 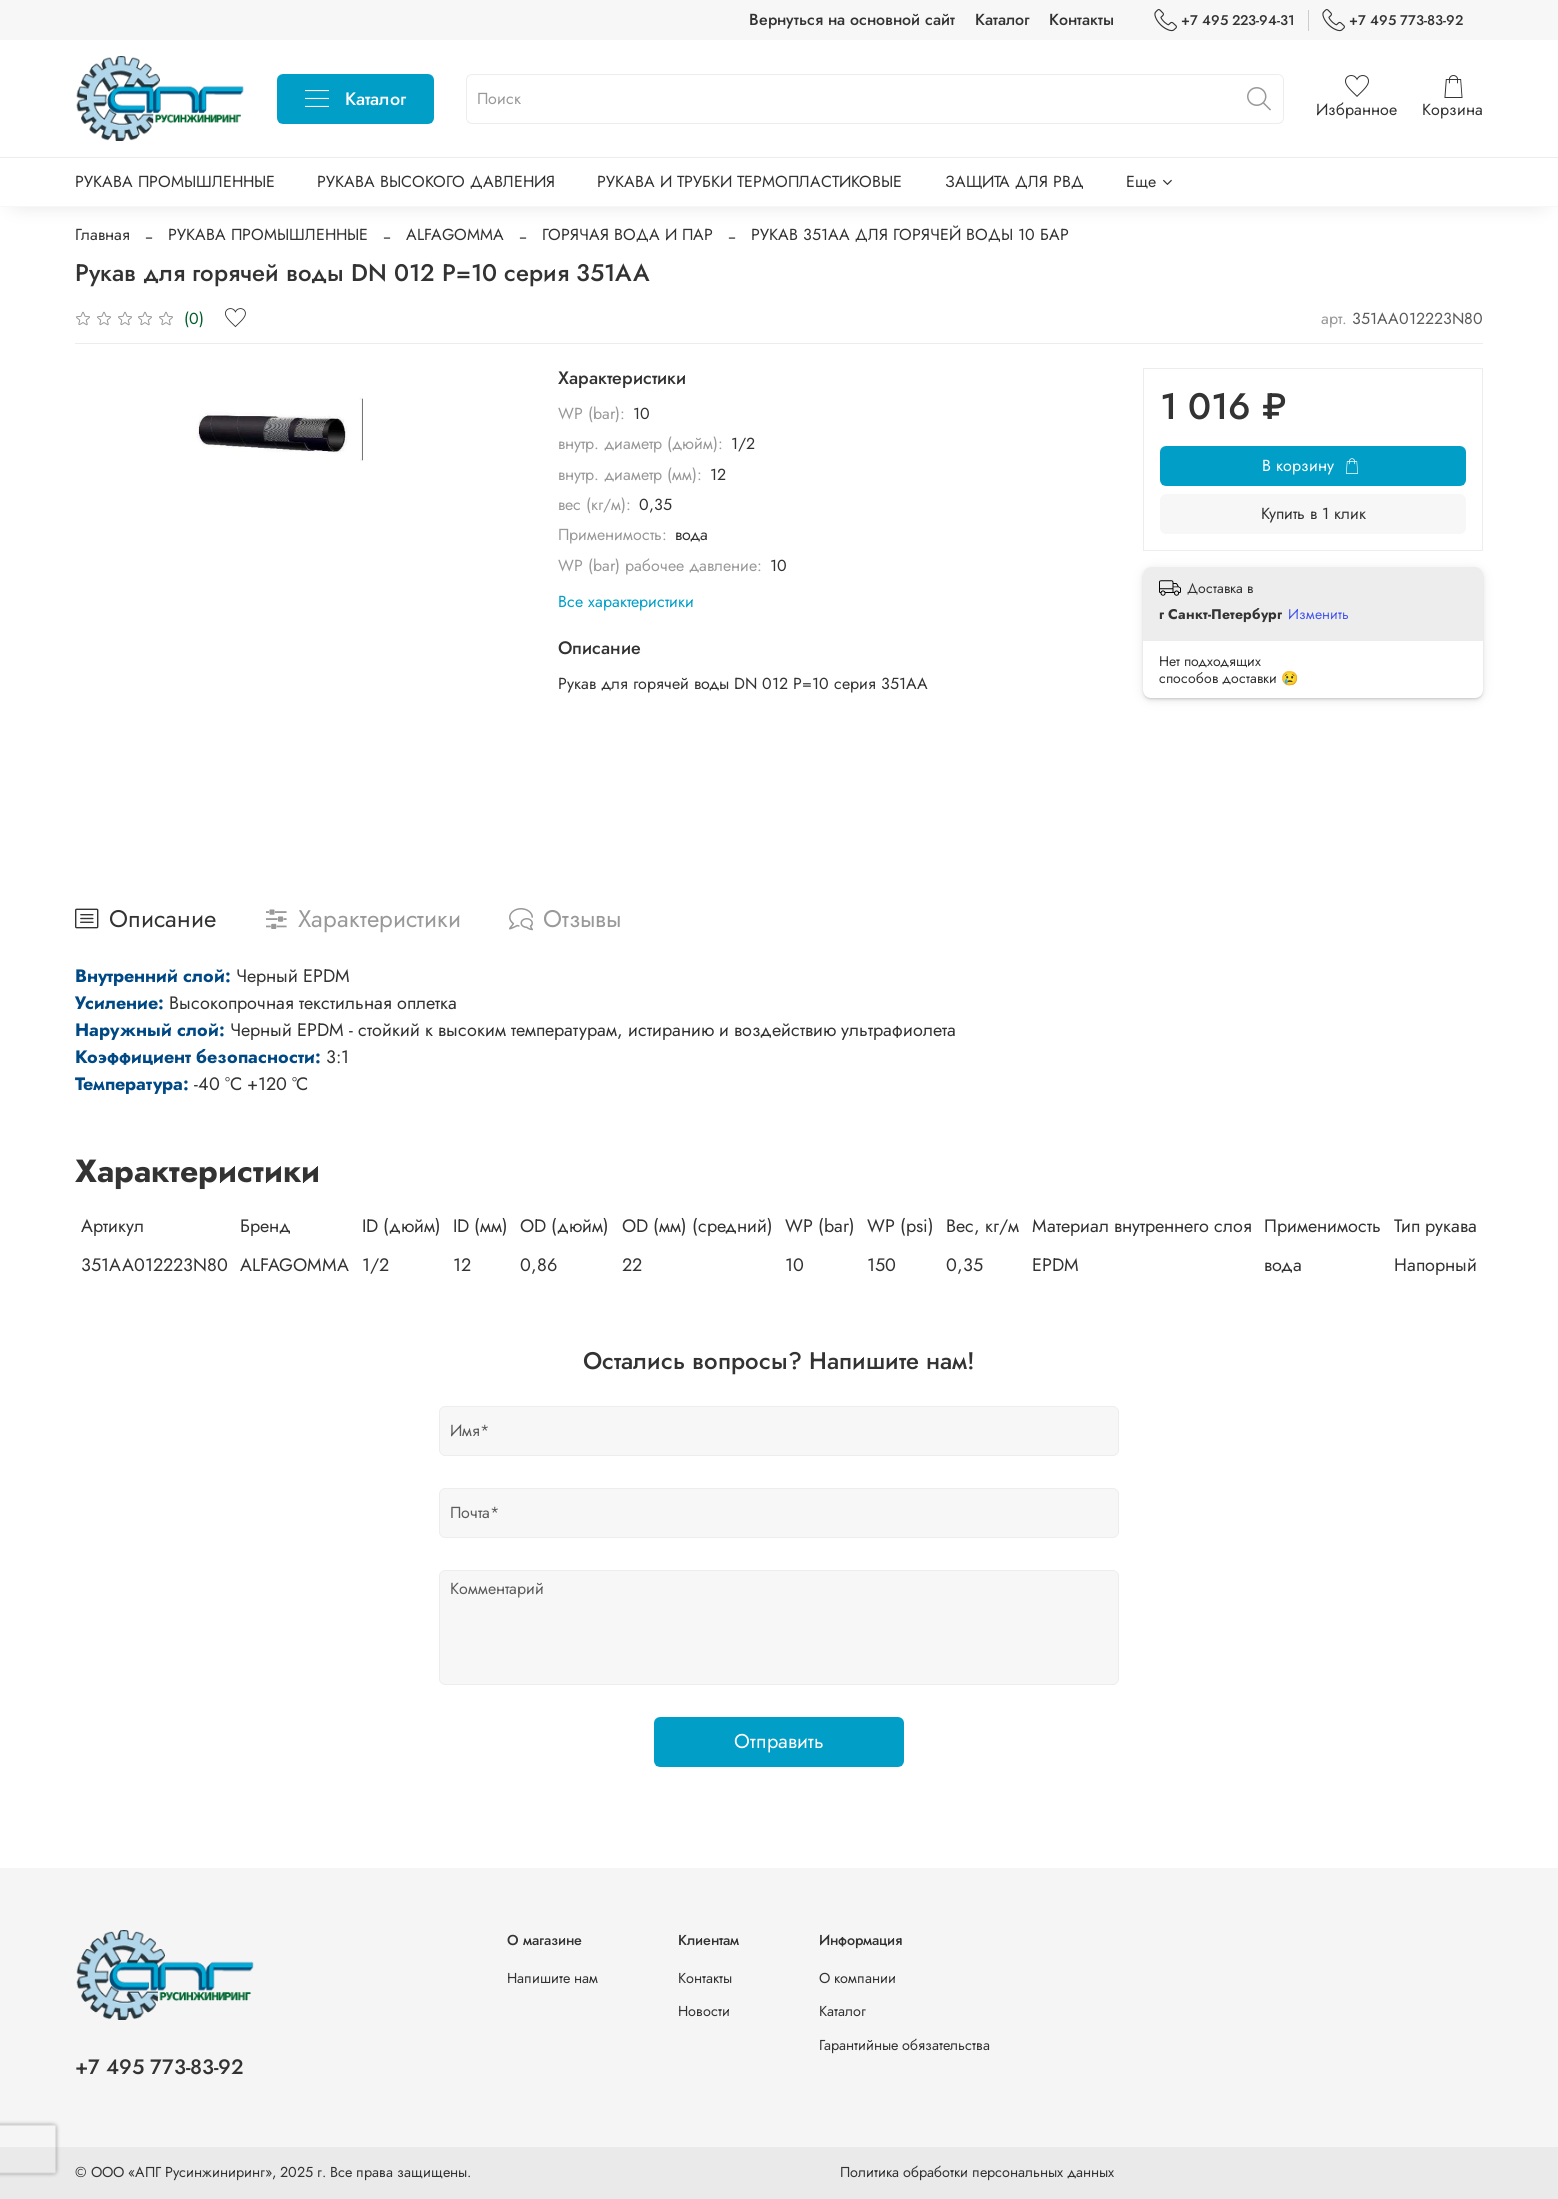 I want to click on Вернуться на основной сайт, so click(x=852, y=19).